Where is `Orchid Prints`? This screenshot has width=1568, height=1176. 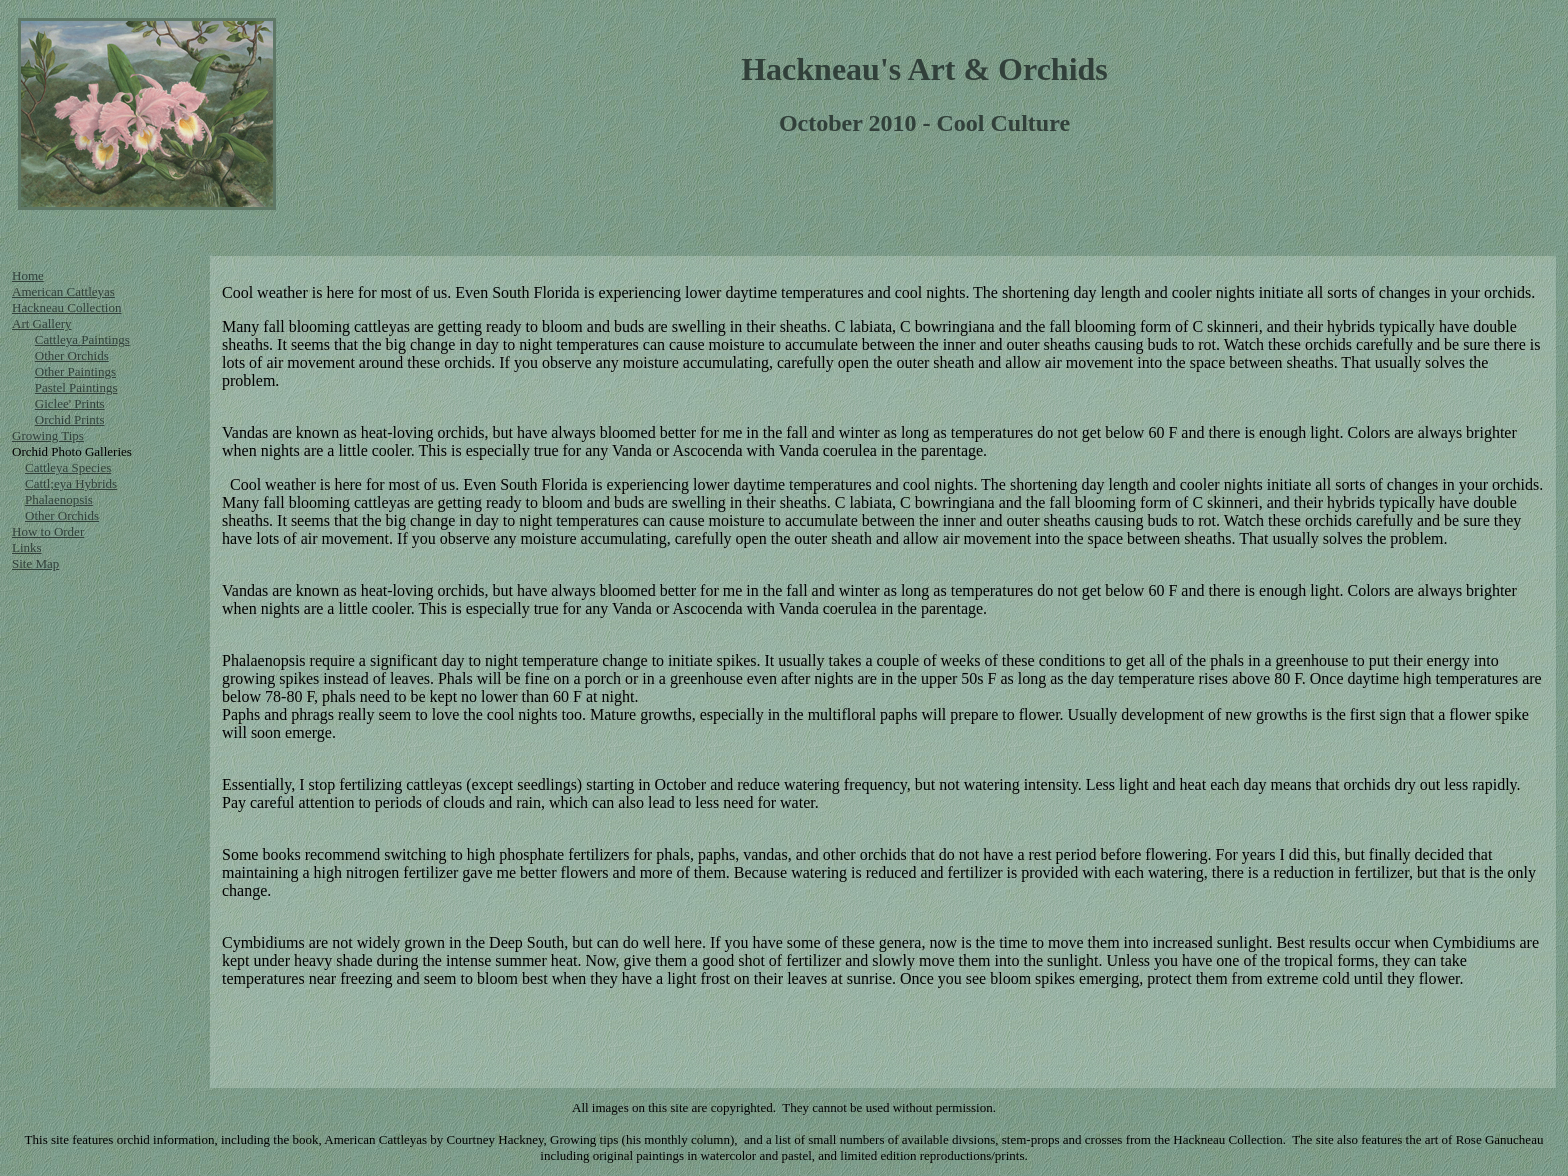
Orchid Prints is located at coordinates (70, 419).